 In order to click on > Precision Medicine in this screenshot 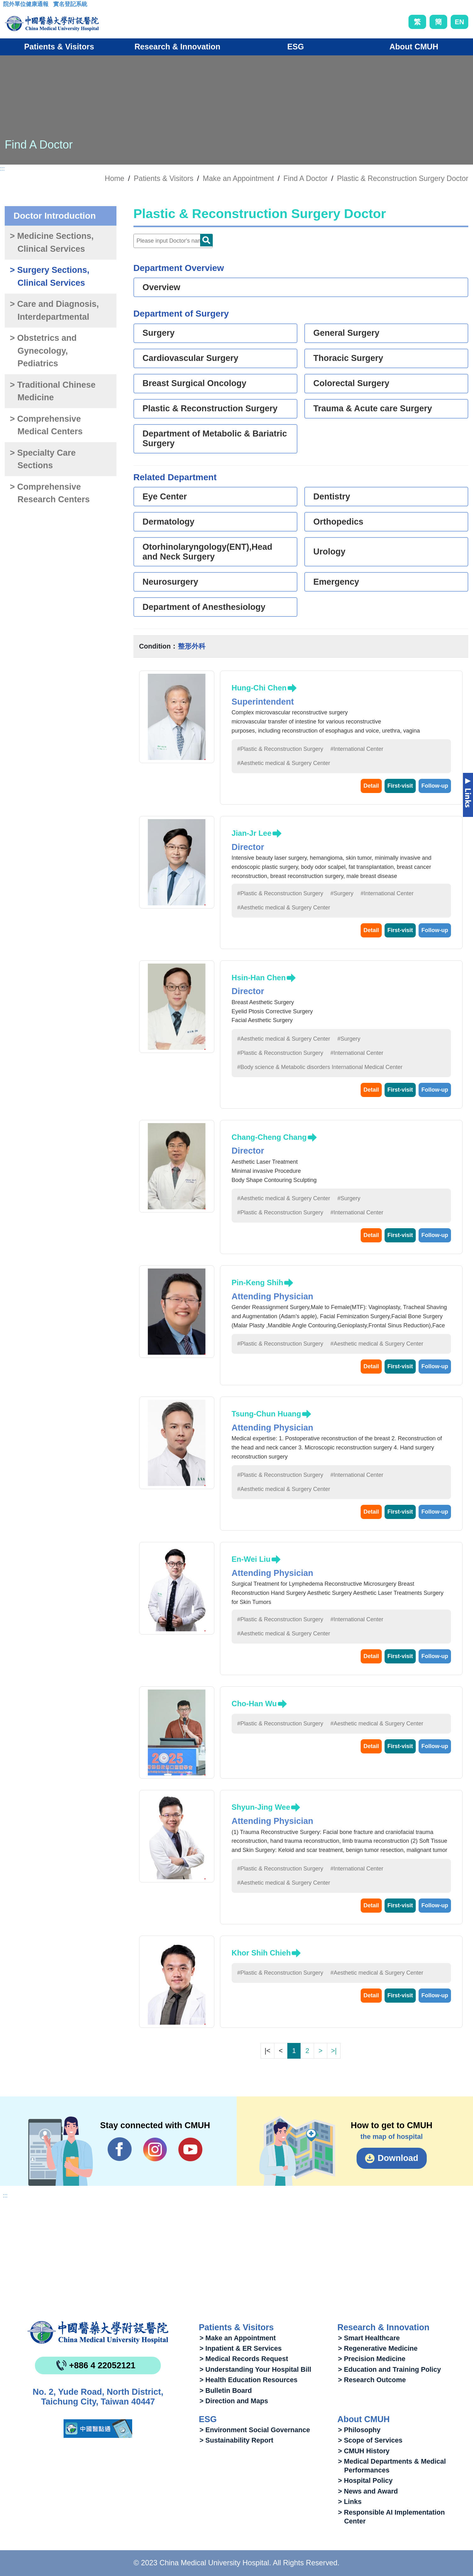, I will do `click(371, 2359)`.